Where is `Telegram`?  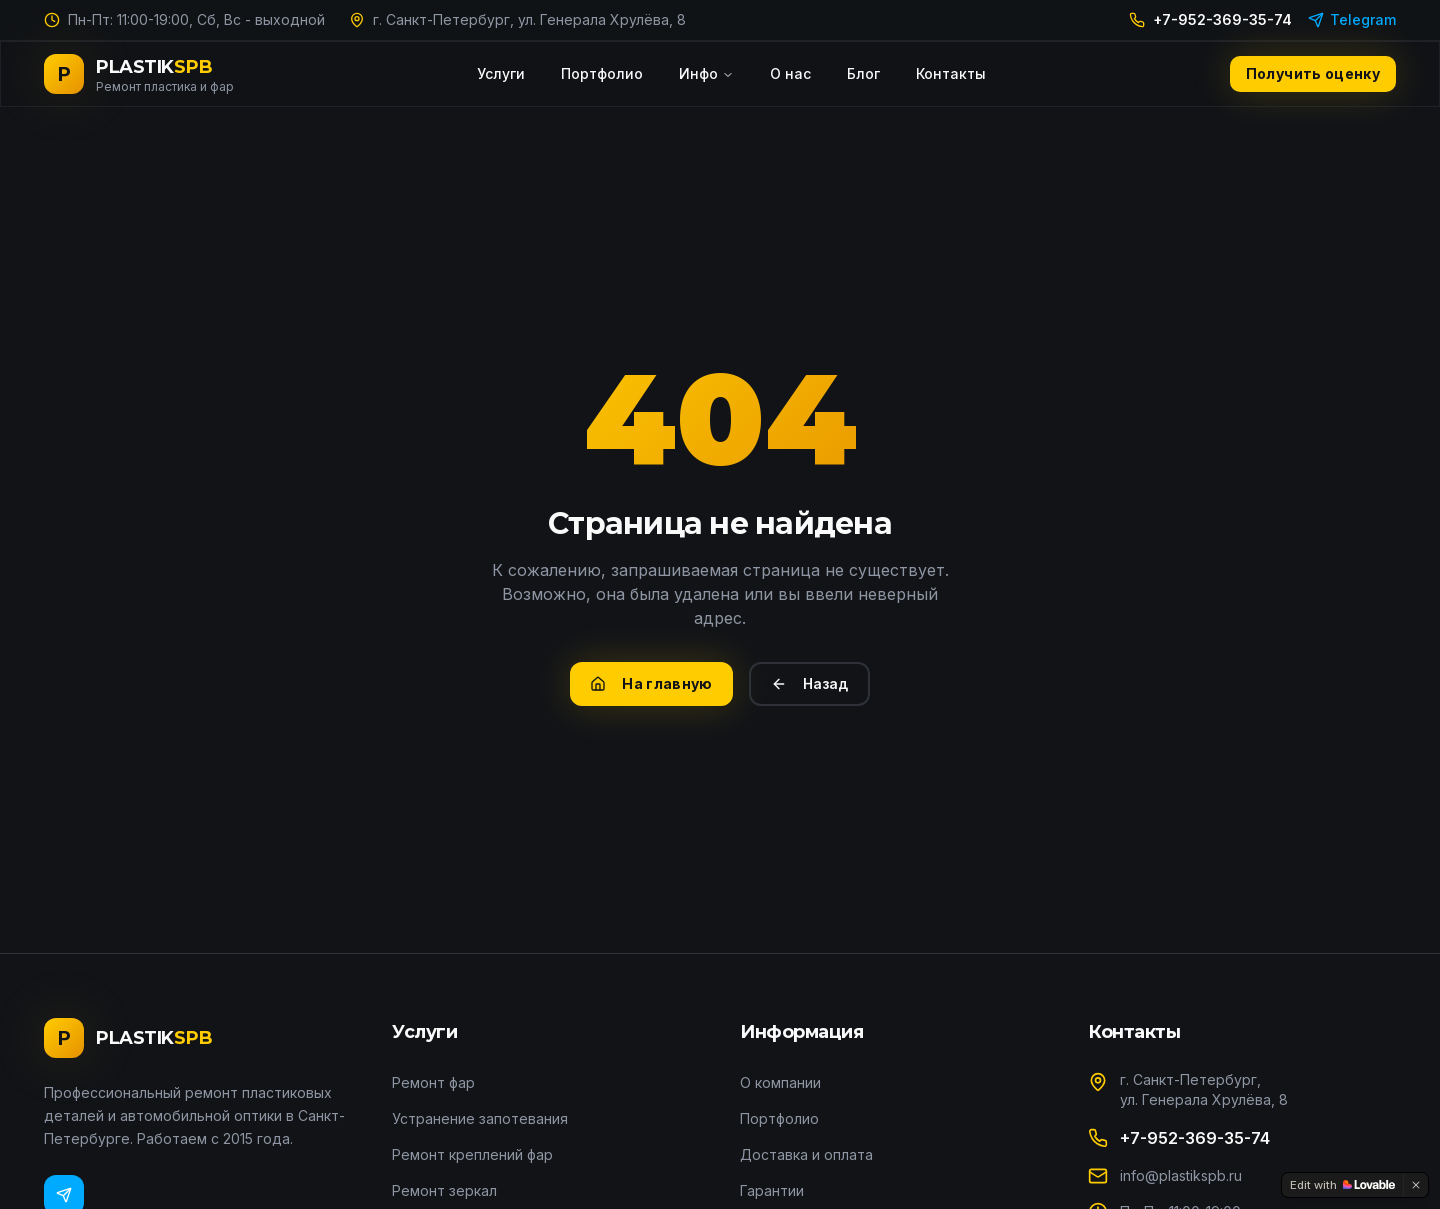
Telegram is located at coordinates (1352, 19).